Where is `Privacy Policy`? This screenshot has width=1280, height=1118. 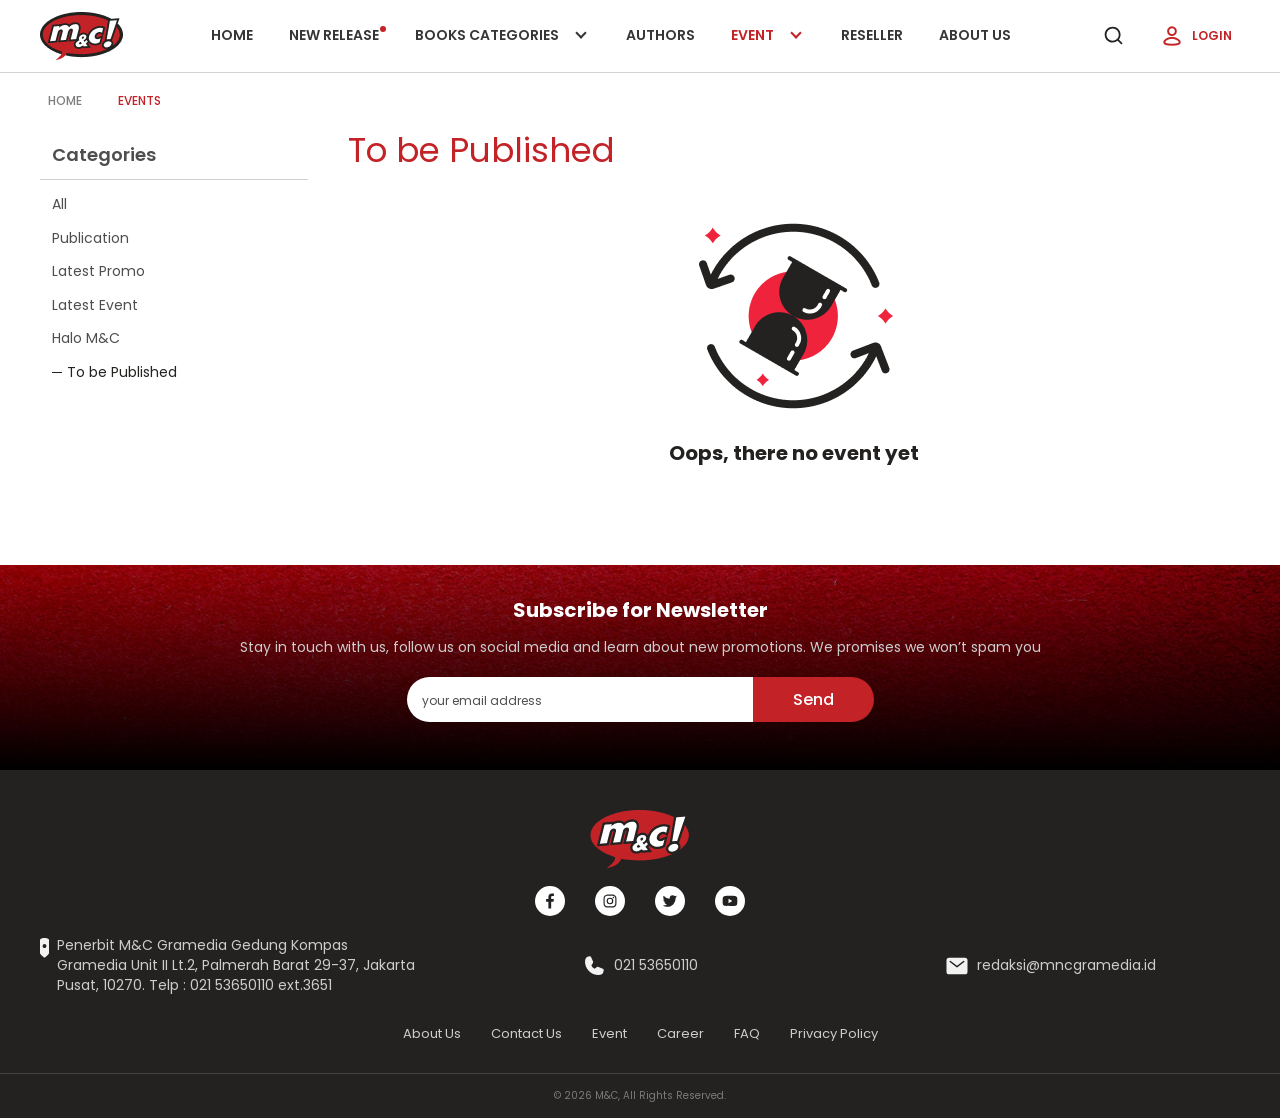 Privacy Policy is located at coordinates (834, 1033).